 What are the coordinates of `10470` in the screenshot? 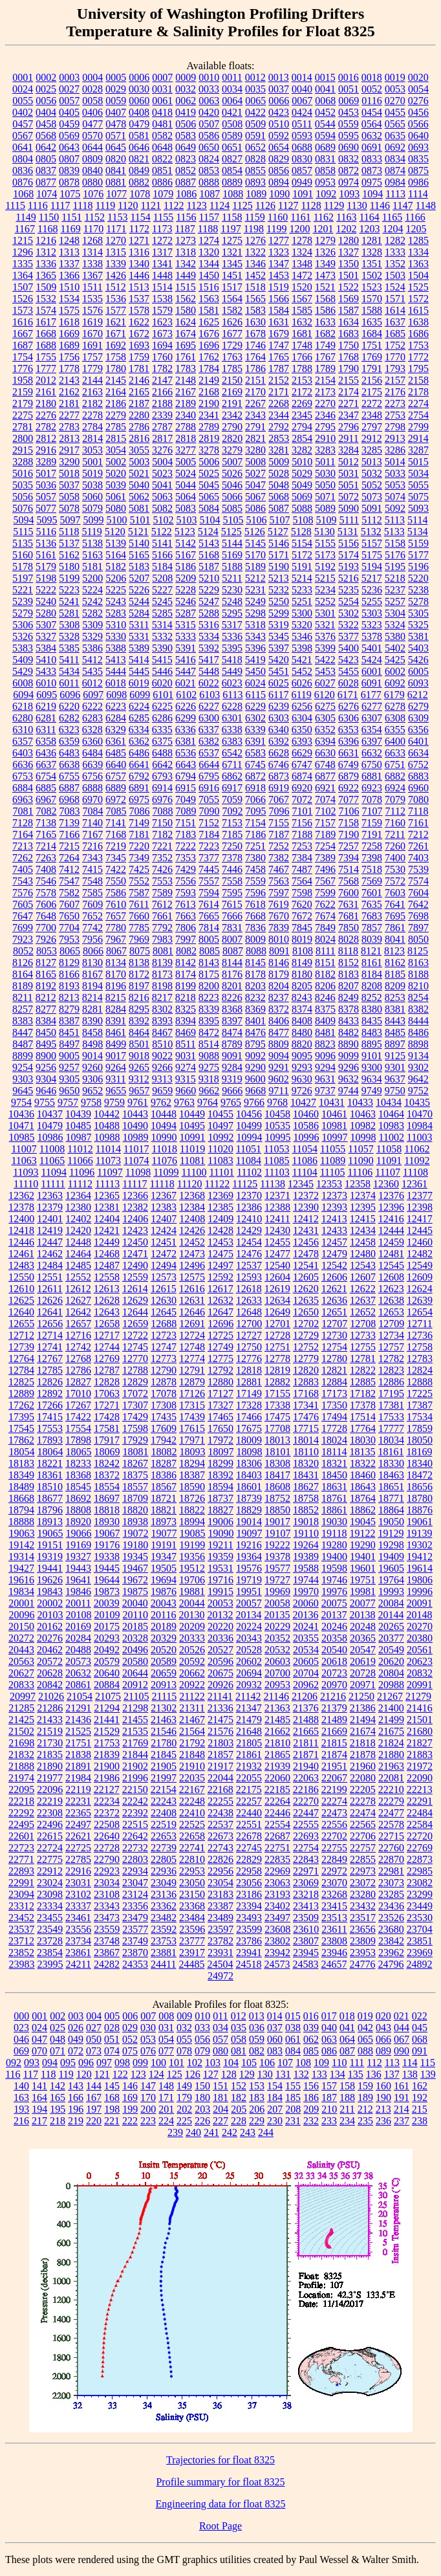 It's located at (420, 1113).